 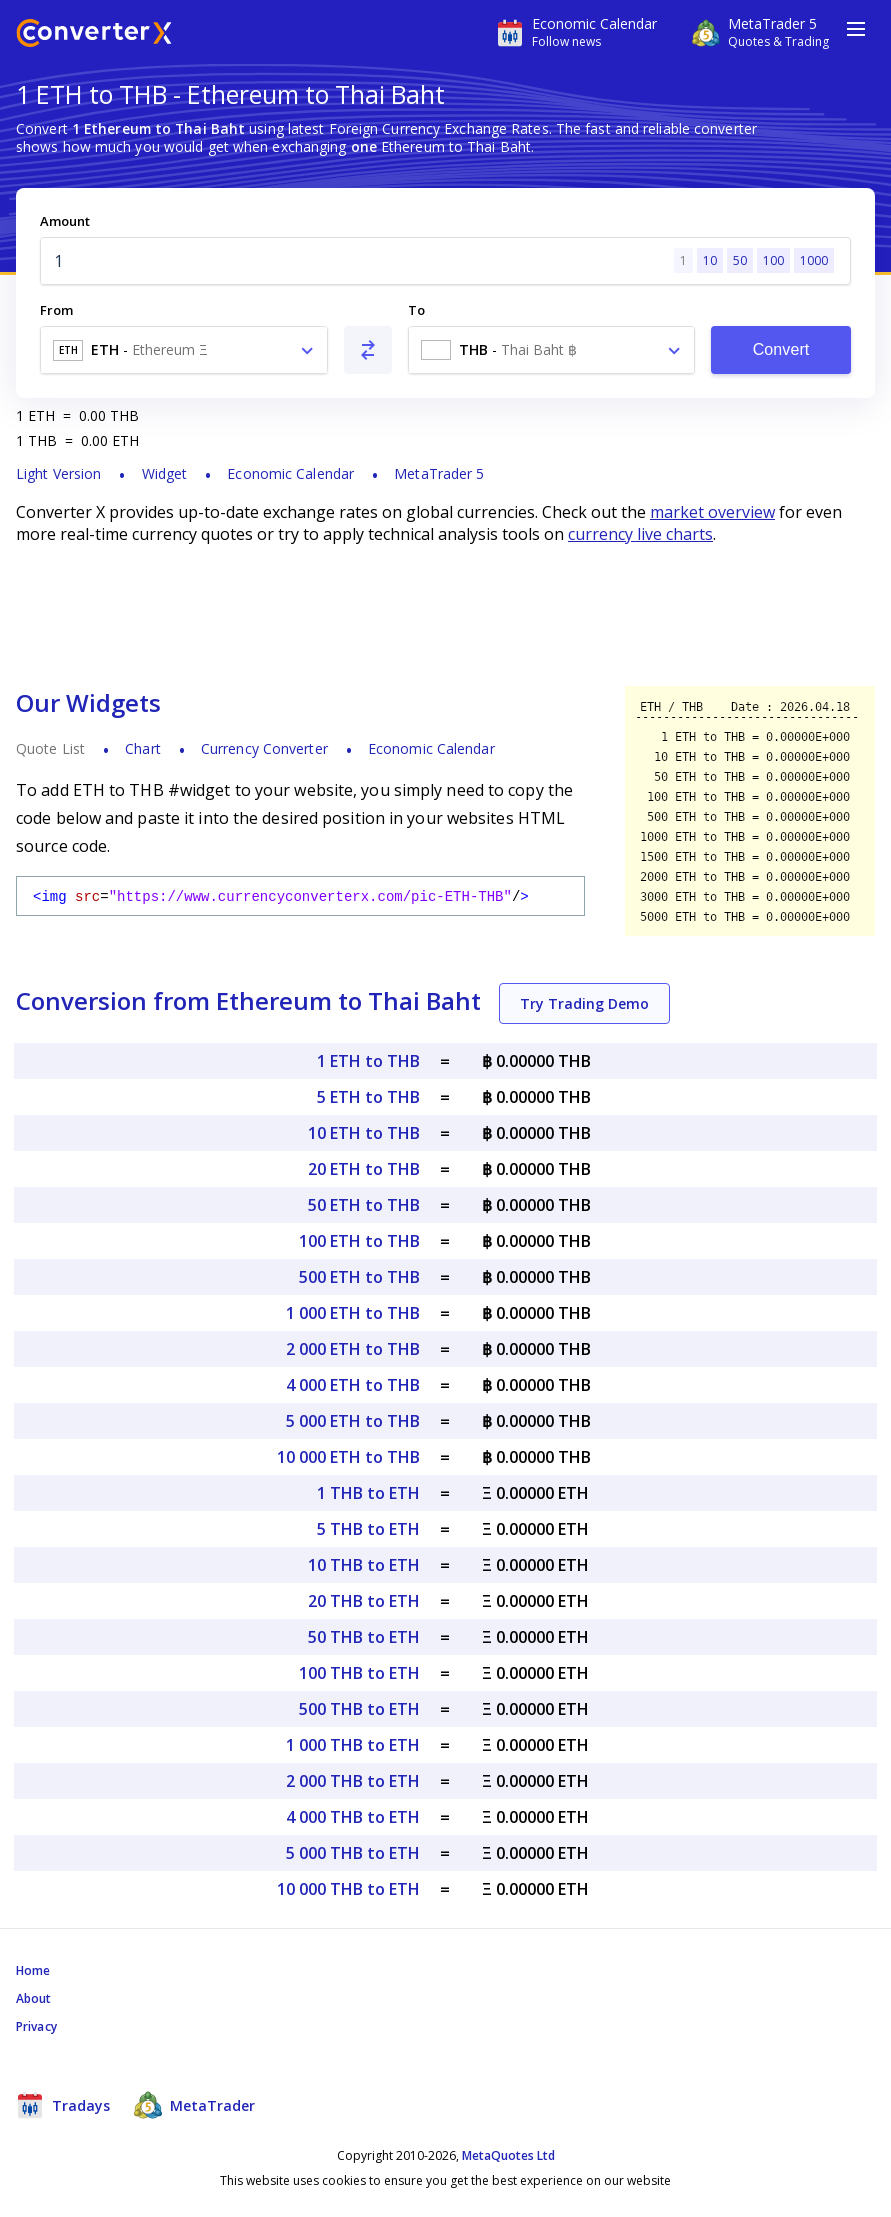 What do you see at coordinates (359, 1709) in the screenshot?
I see `500 THB to ETH` at bounding box center [359, 1709].